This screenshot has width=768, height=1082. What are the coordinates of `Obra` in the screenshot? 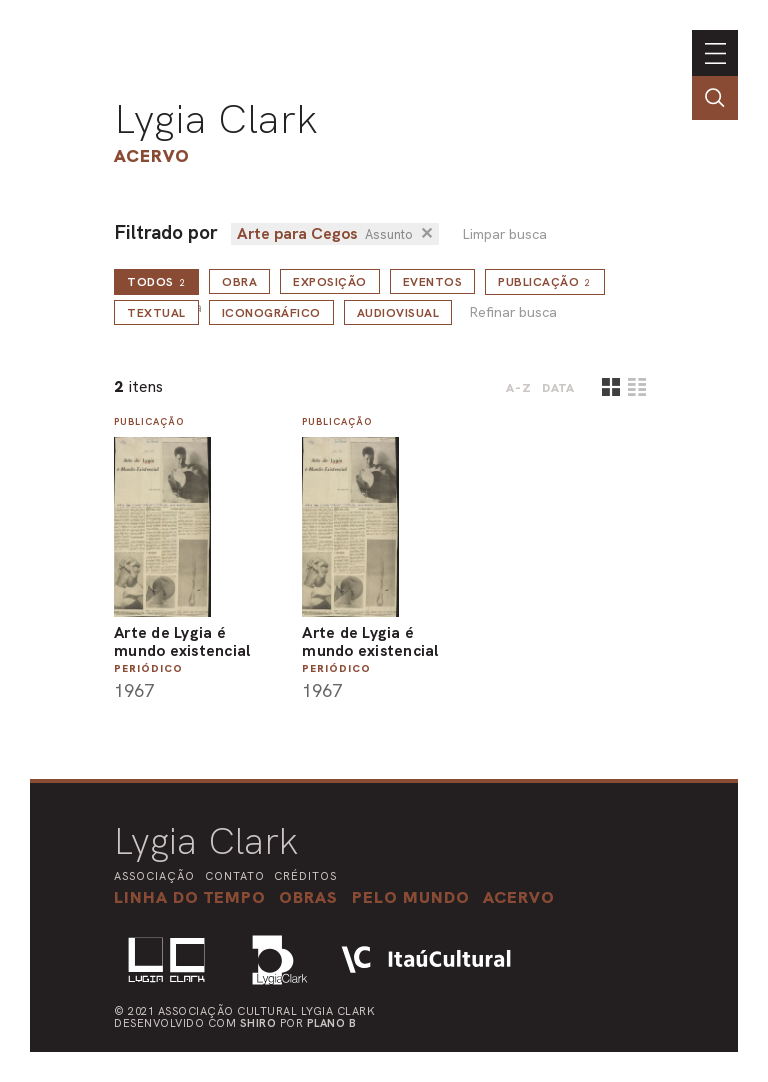 It's located at (239, 282).